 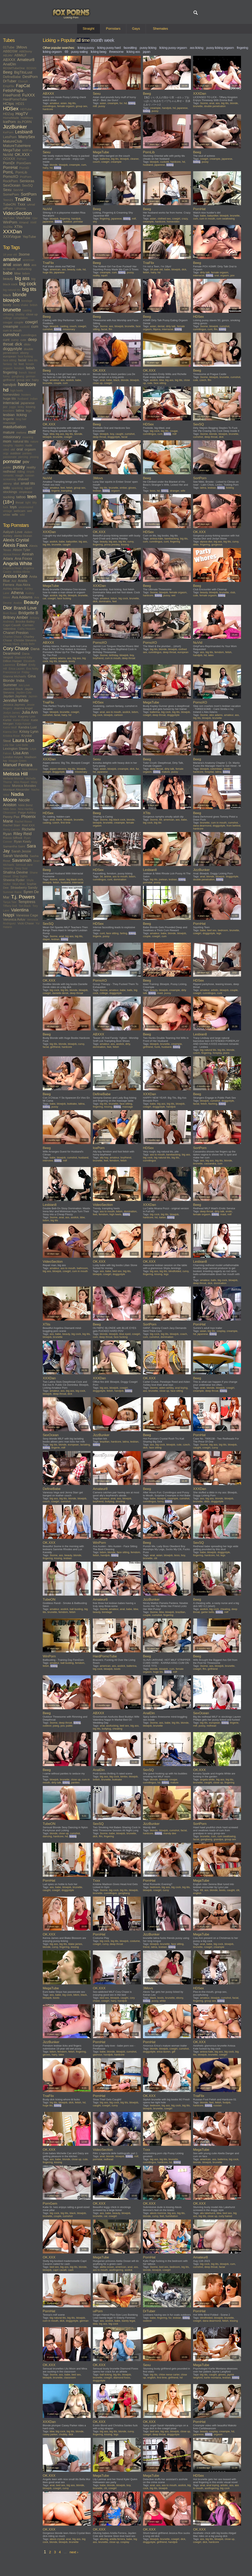 What do you see at coordinates (129, 990) in the screenshot?
I see `balls` at bounding box center [129, 990].